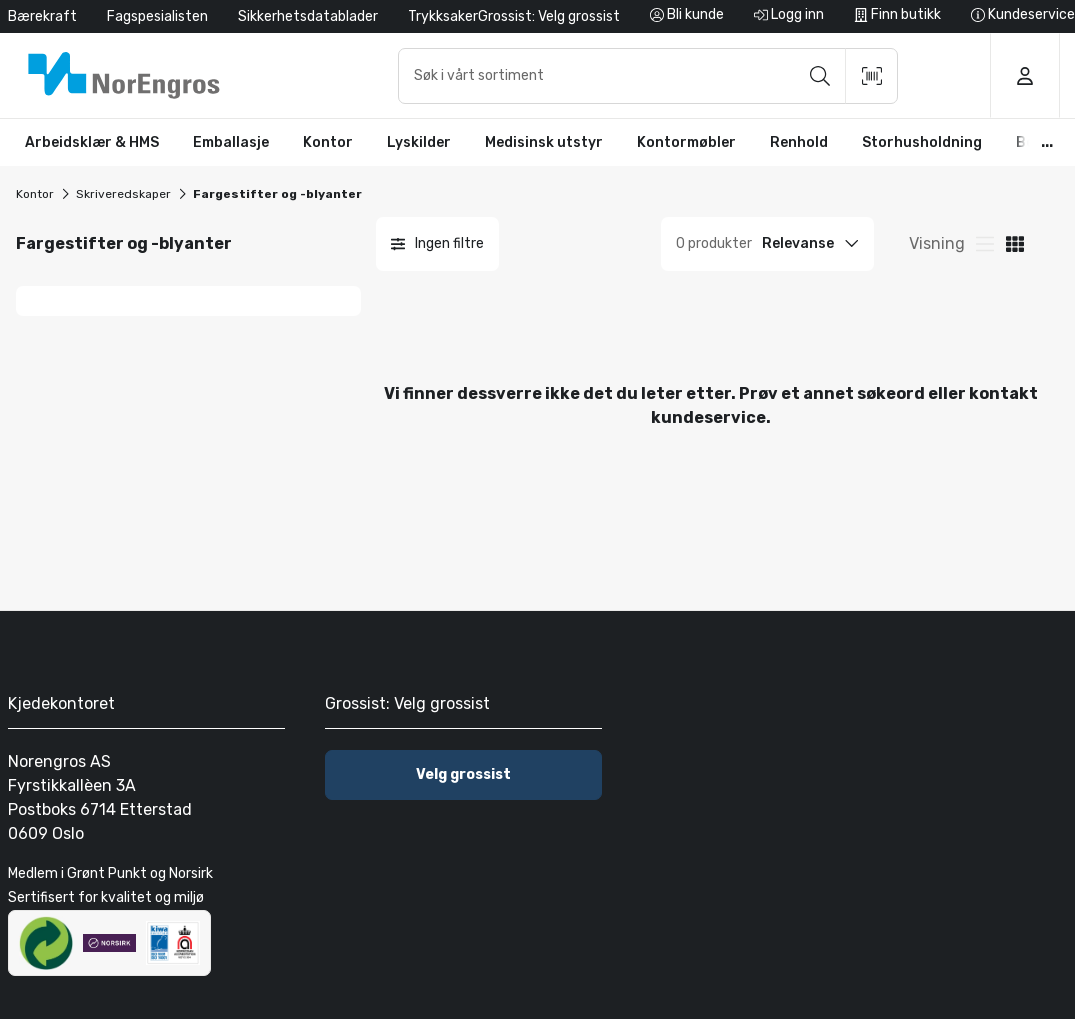 The image size is (1075, 1019). Describe the element at coordinates (35, 194) in the screenshot. I see `Kontor` at that location.